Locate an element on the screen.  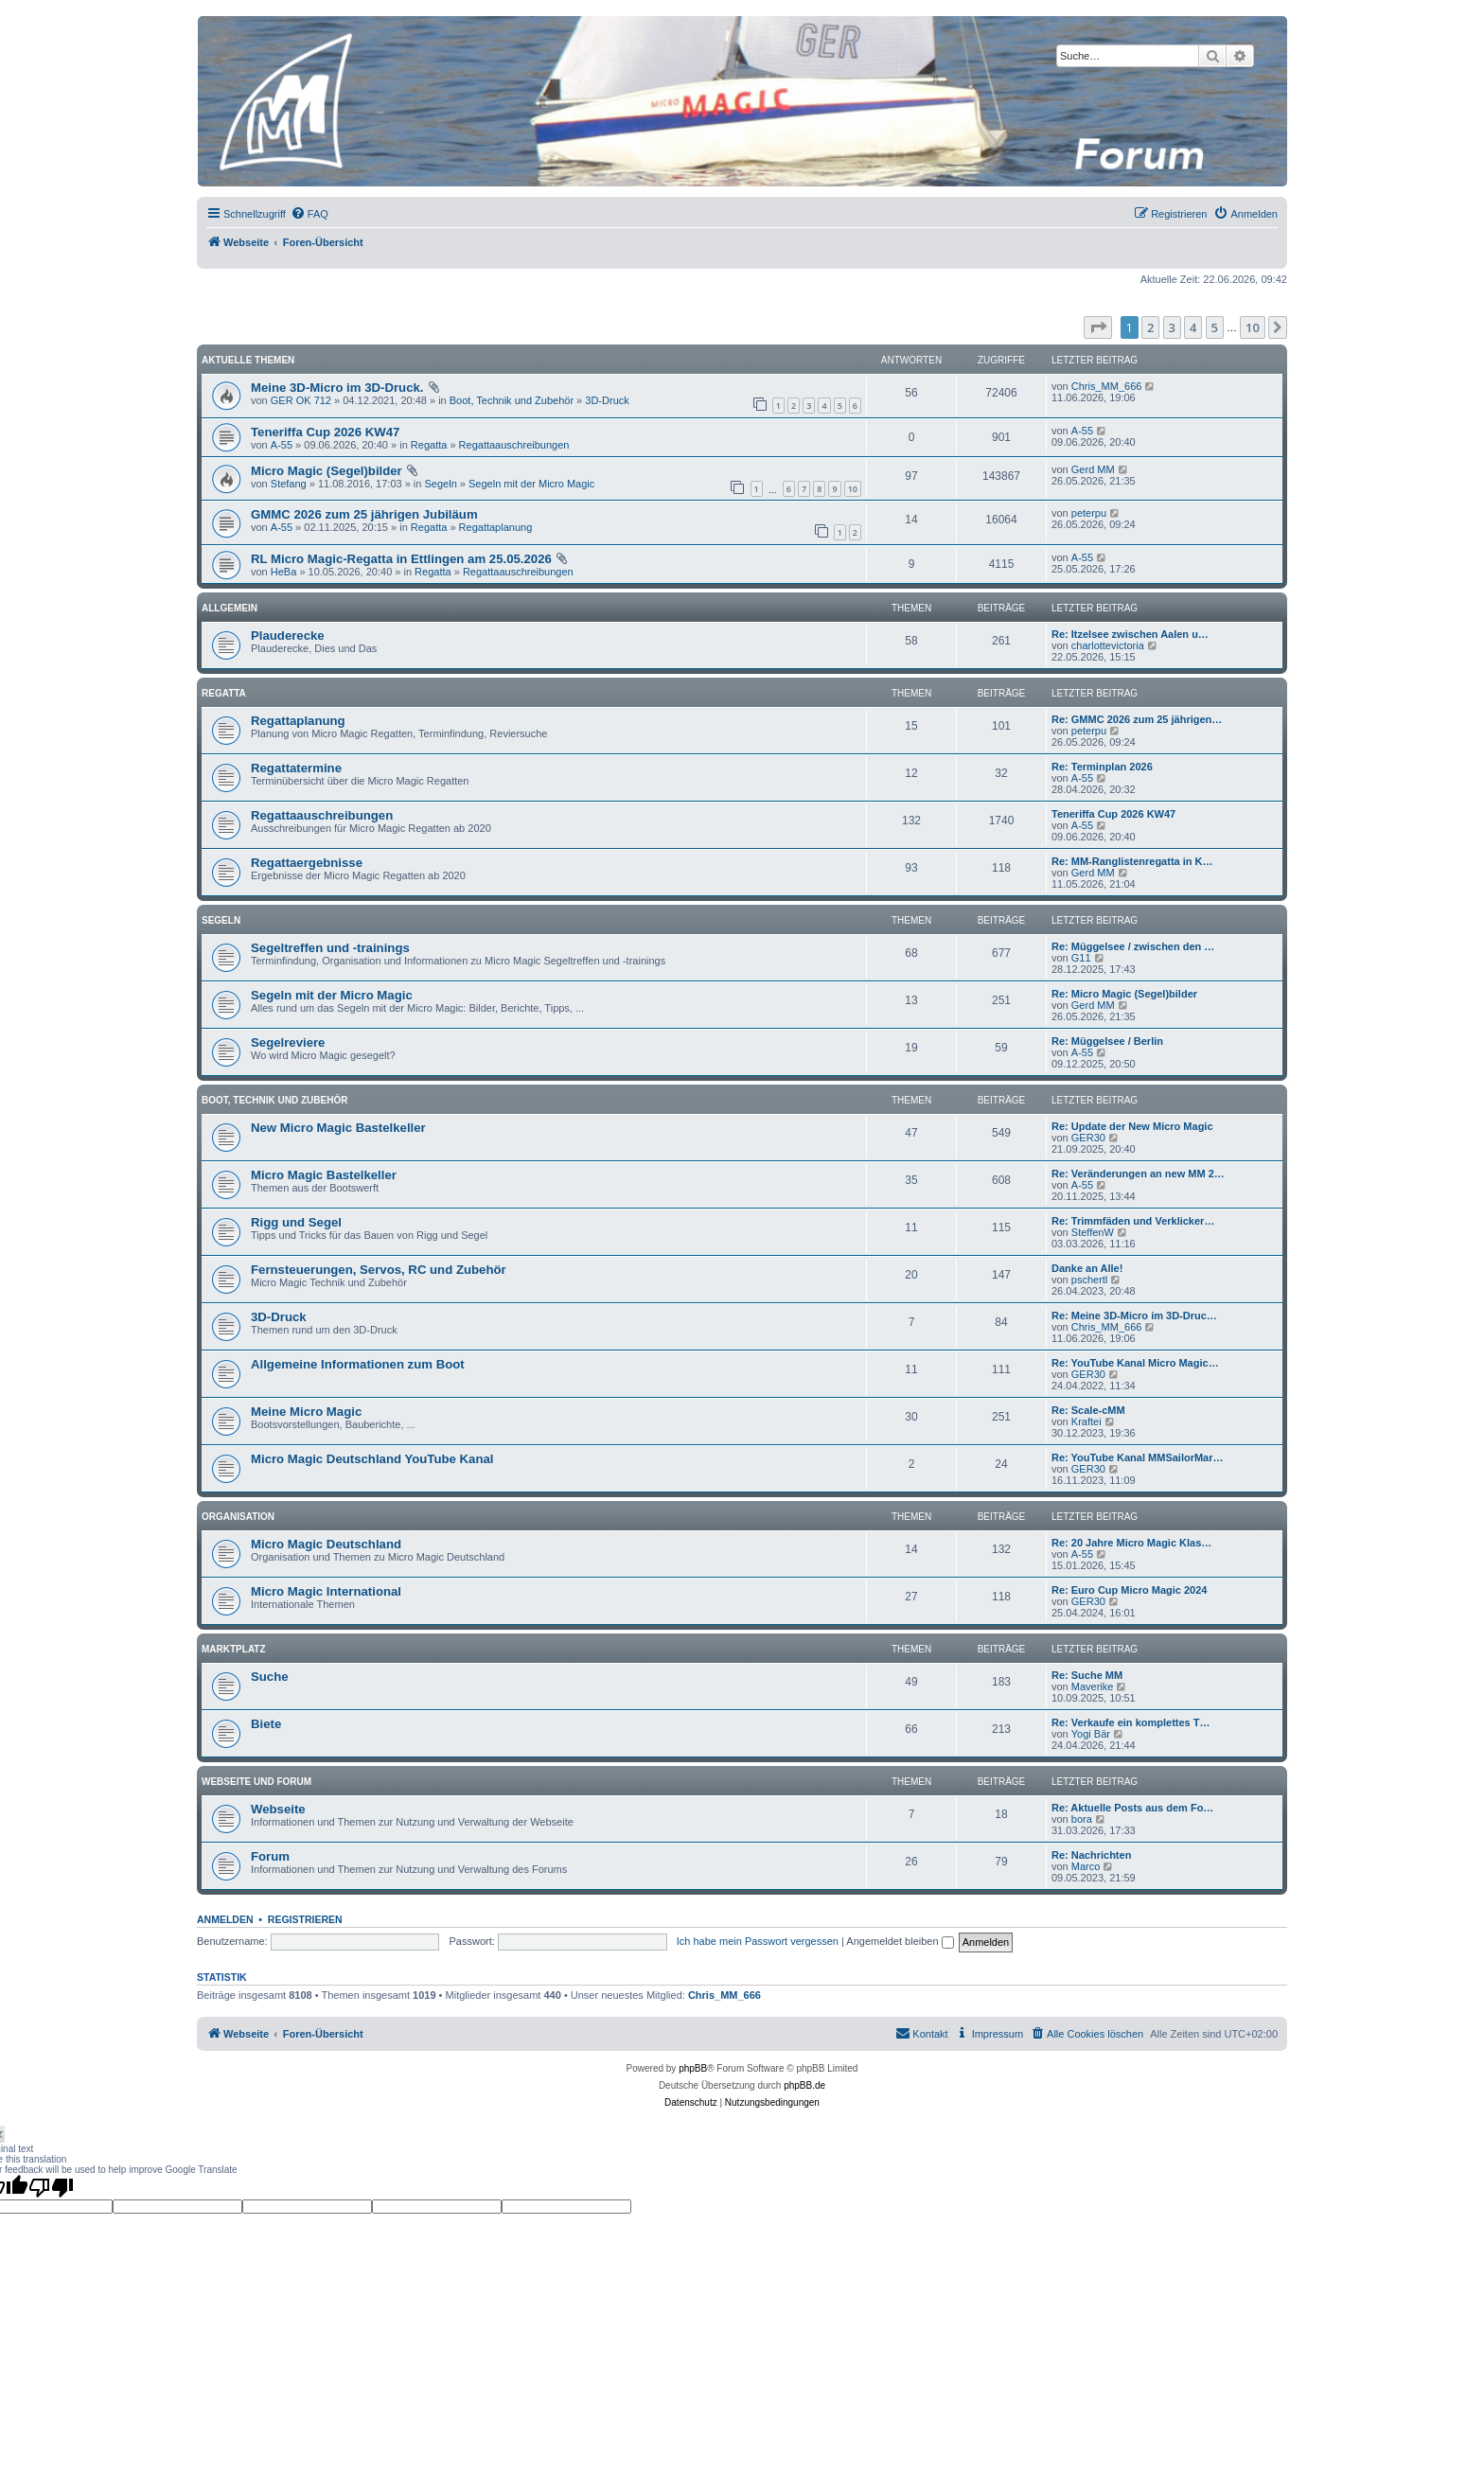
Suche is located at coordinates (270, 1676).